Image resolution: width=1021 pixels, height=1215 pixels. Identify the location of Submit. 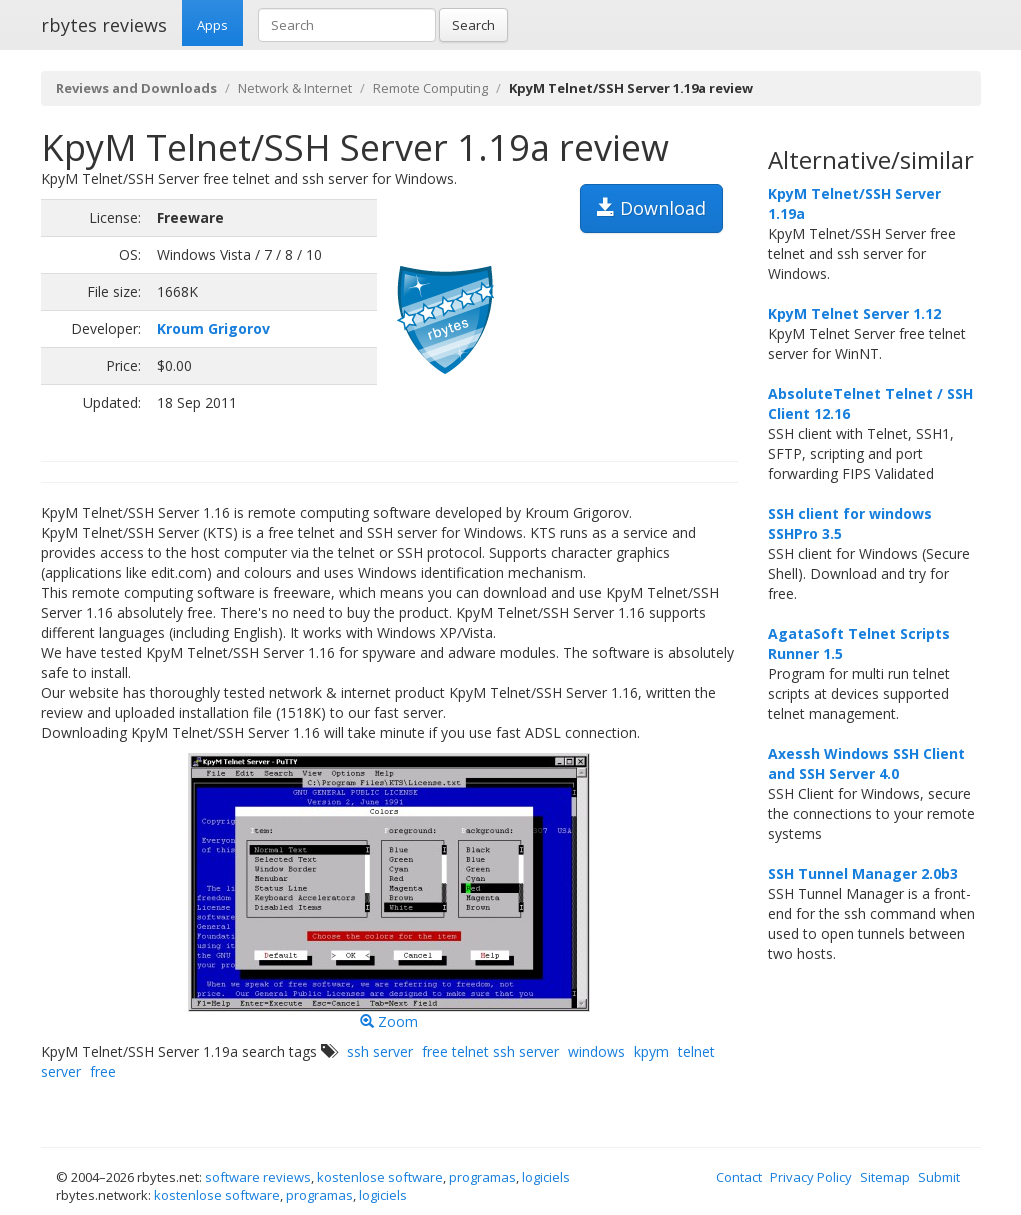
(939, 1177).